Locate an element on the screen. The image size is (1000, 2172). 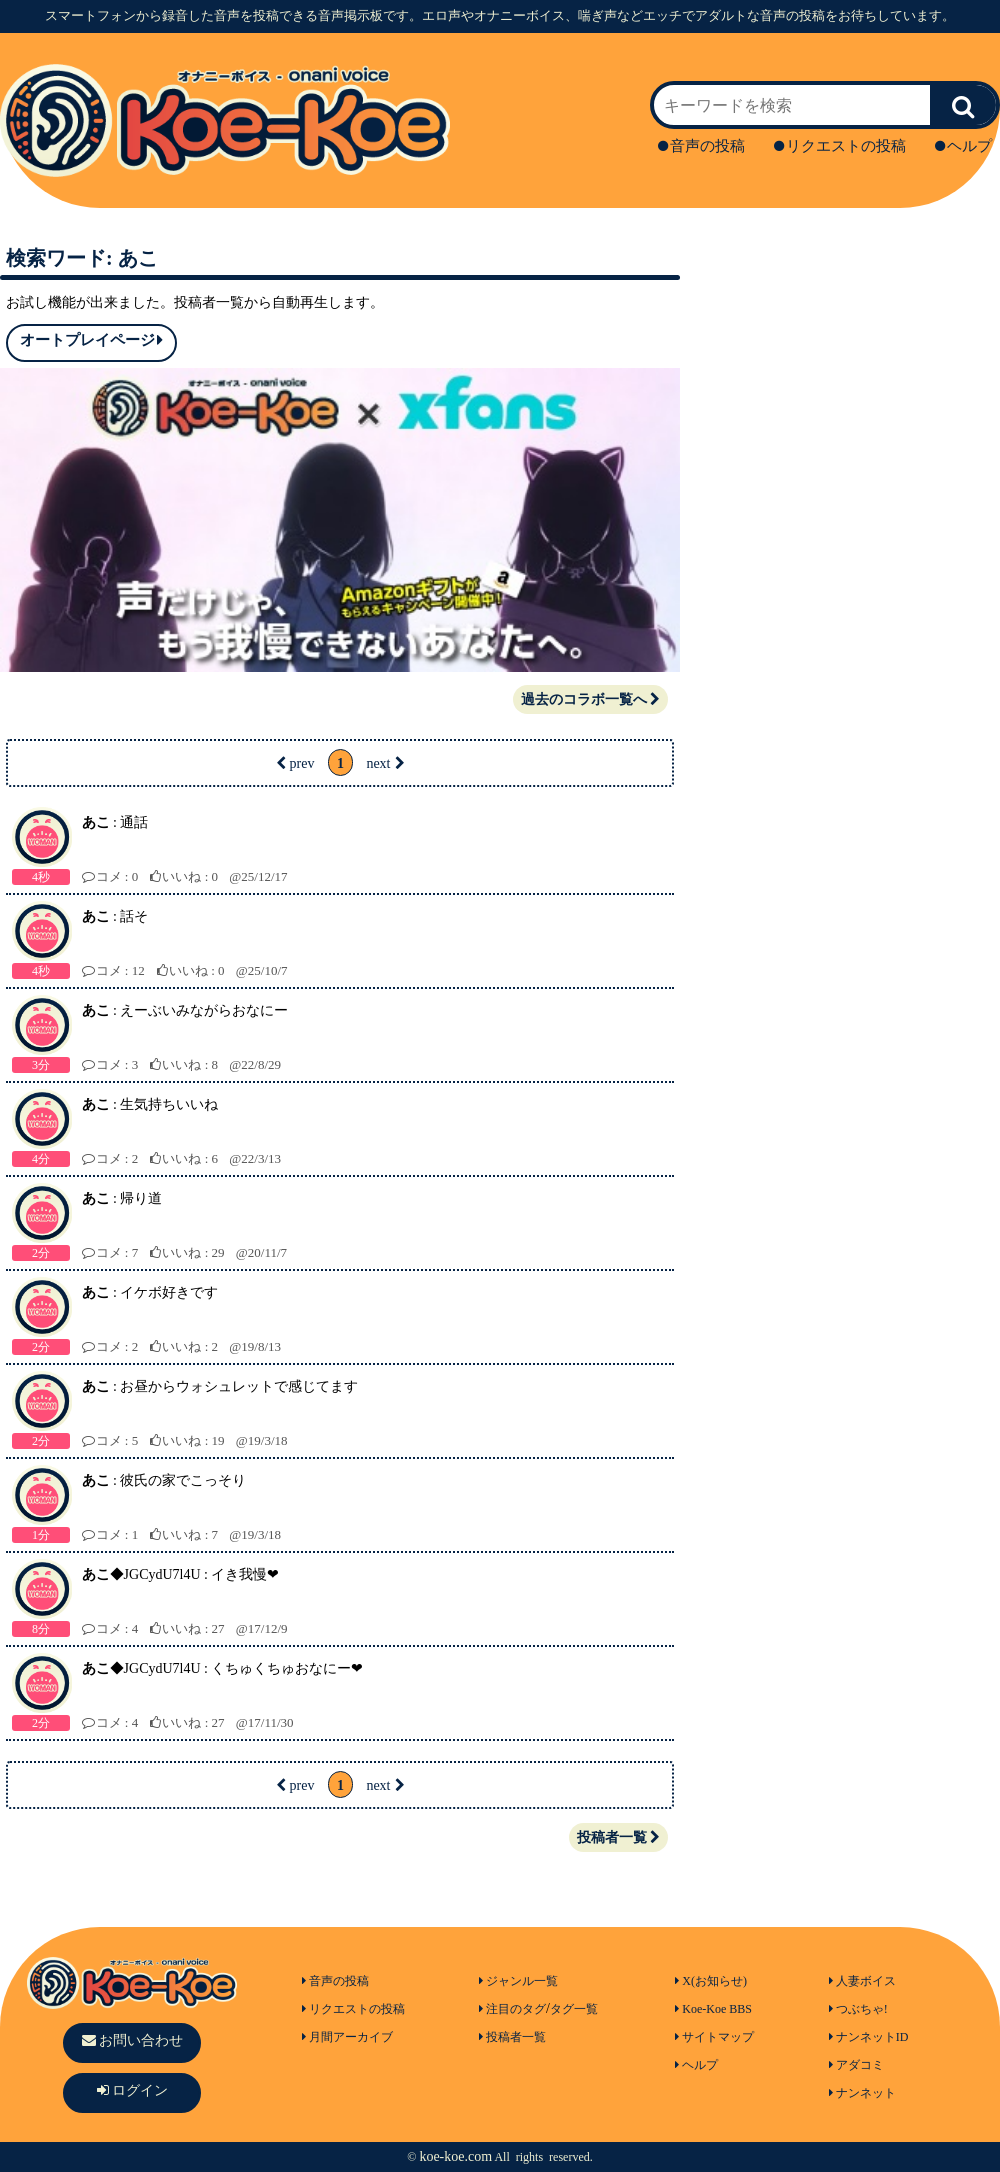
ナンネットID is located at coordinates (869, 2037).